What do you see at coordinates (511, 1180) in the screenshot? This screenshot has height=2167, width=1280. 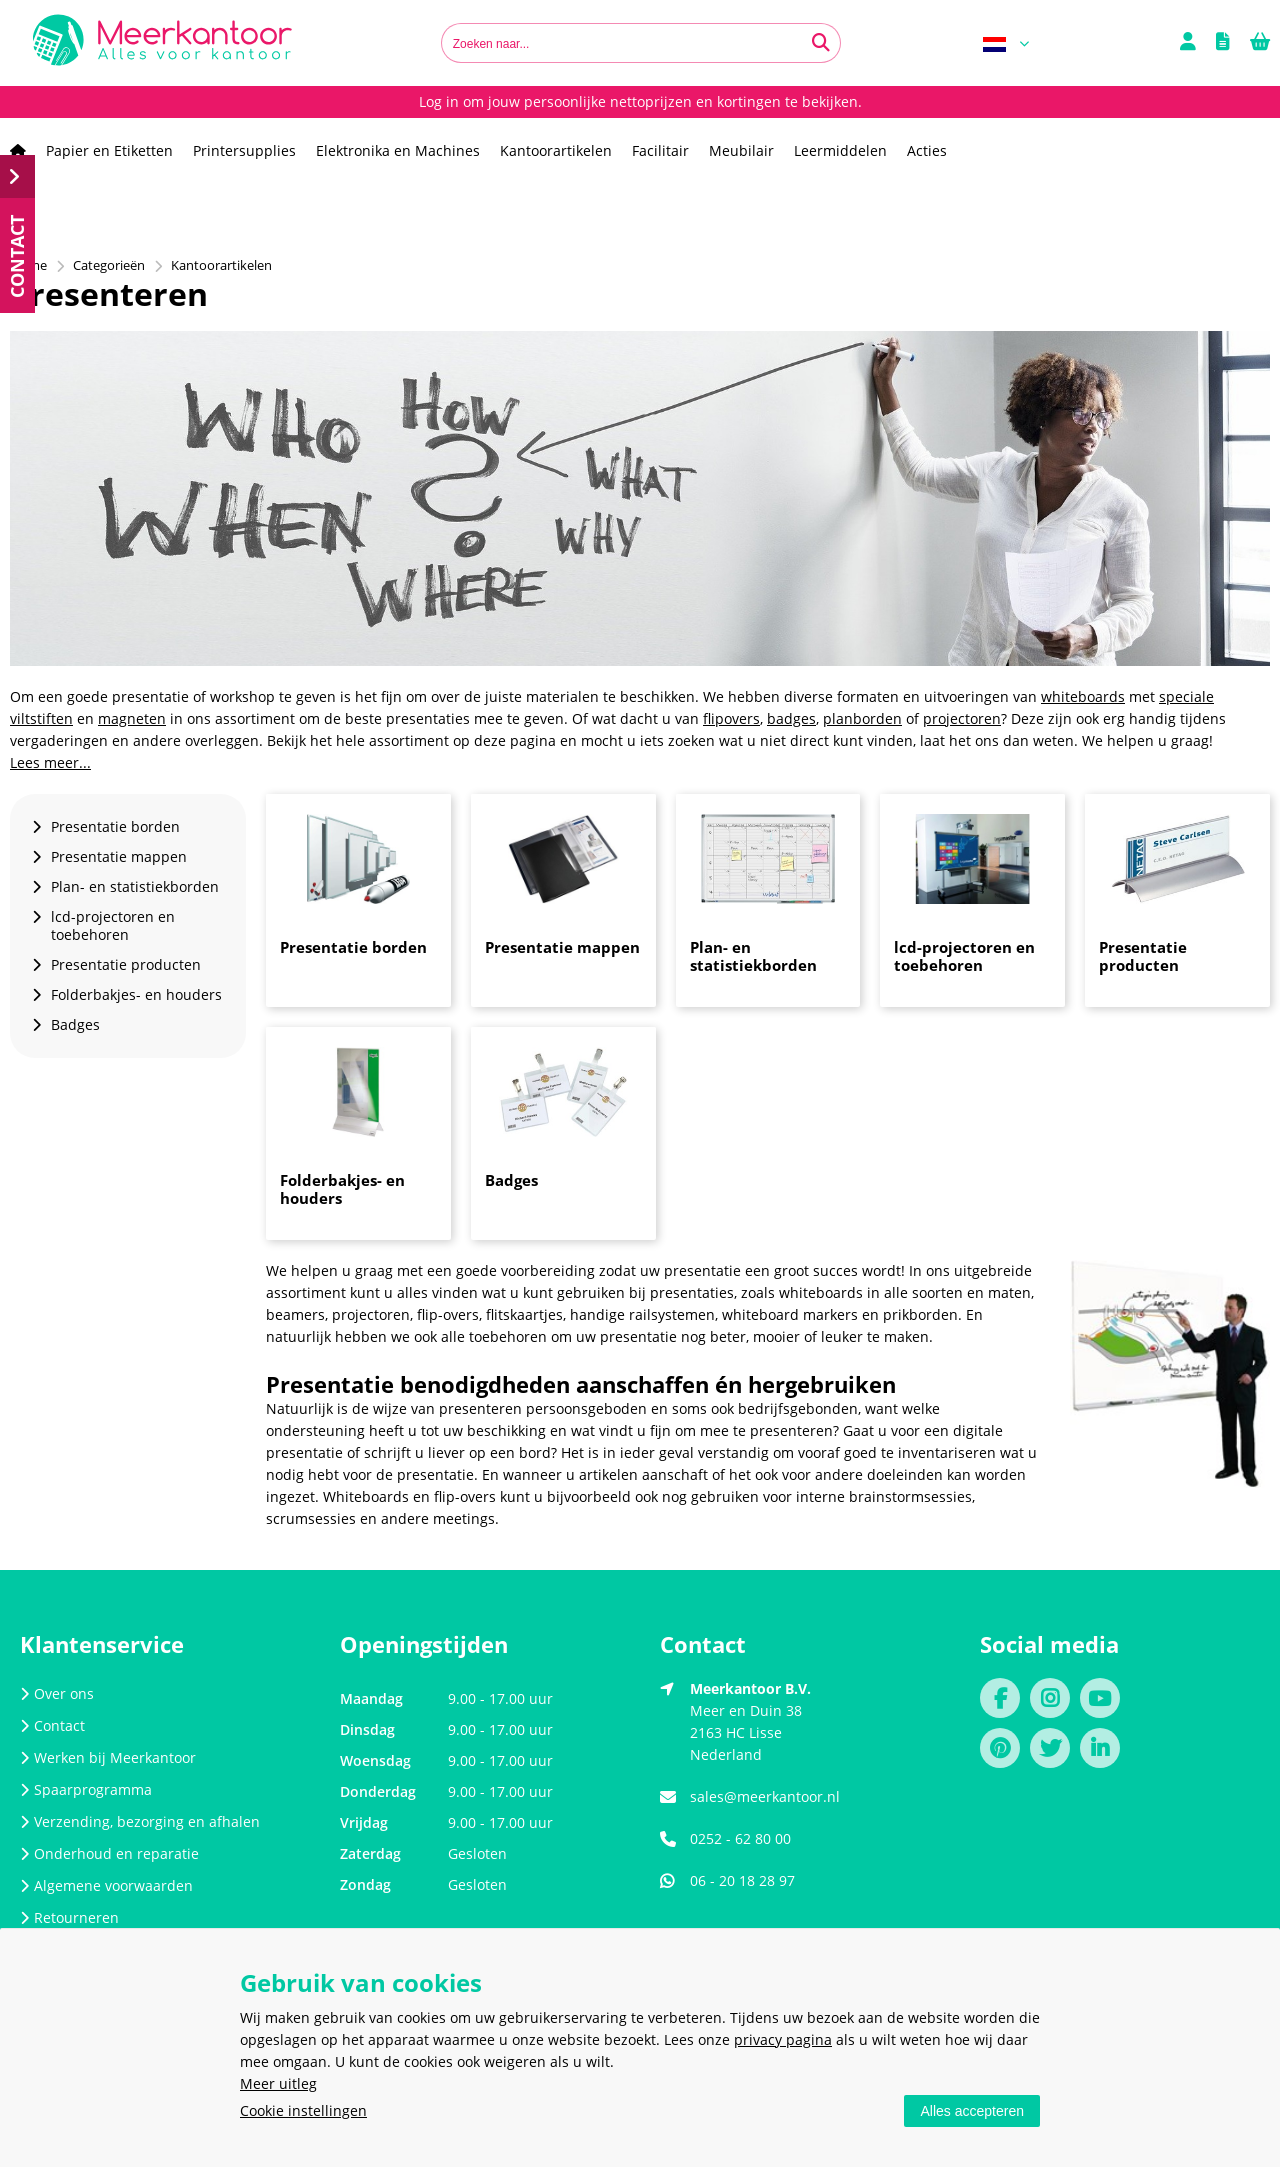 I see `Badges` at bounding box center [511, 1180].